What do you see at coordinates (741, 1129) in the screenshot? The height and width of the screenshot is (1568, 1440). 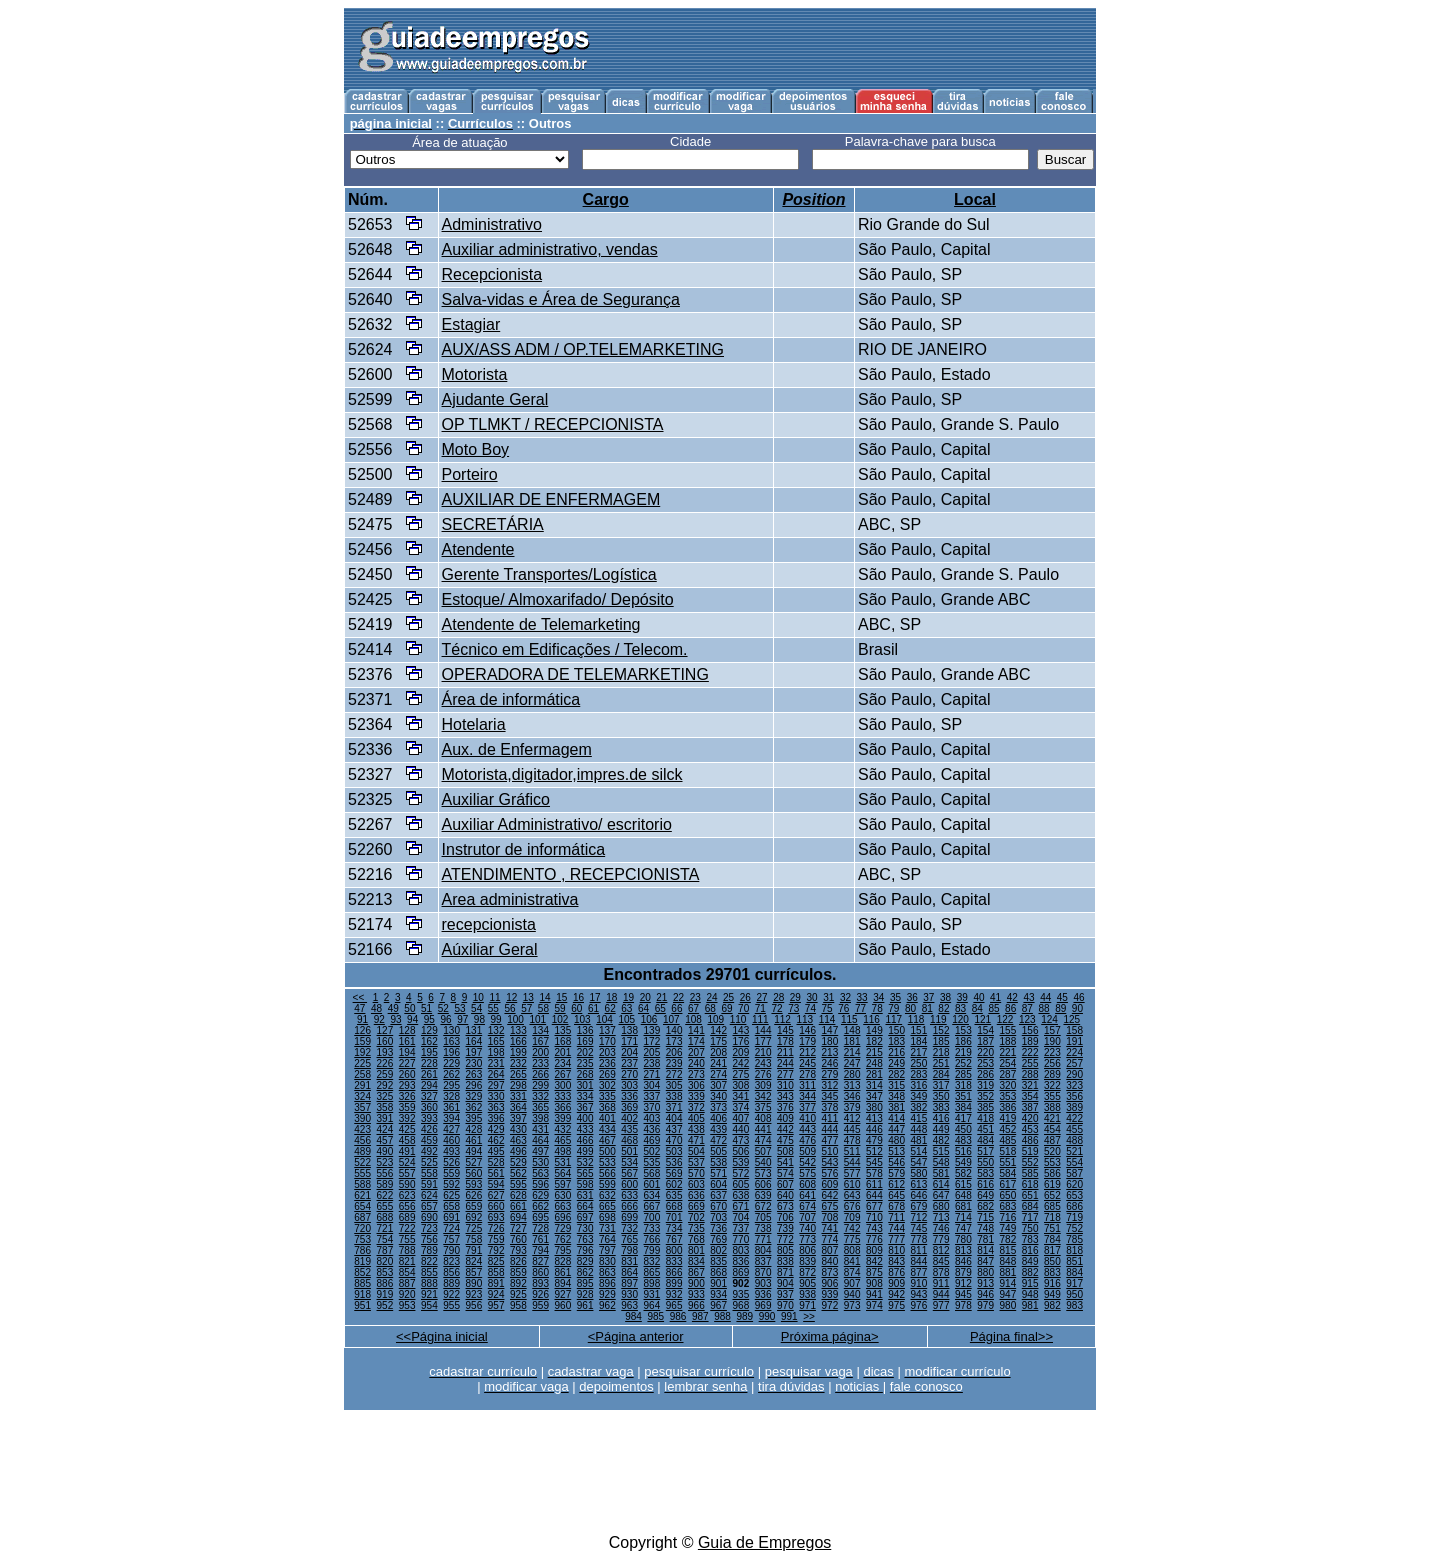 I see `440` at bounding box center [741, 1129].